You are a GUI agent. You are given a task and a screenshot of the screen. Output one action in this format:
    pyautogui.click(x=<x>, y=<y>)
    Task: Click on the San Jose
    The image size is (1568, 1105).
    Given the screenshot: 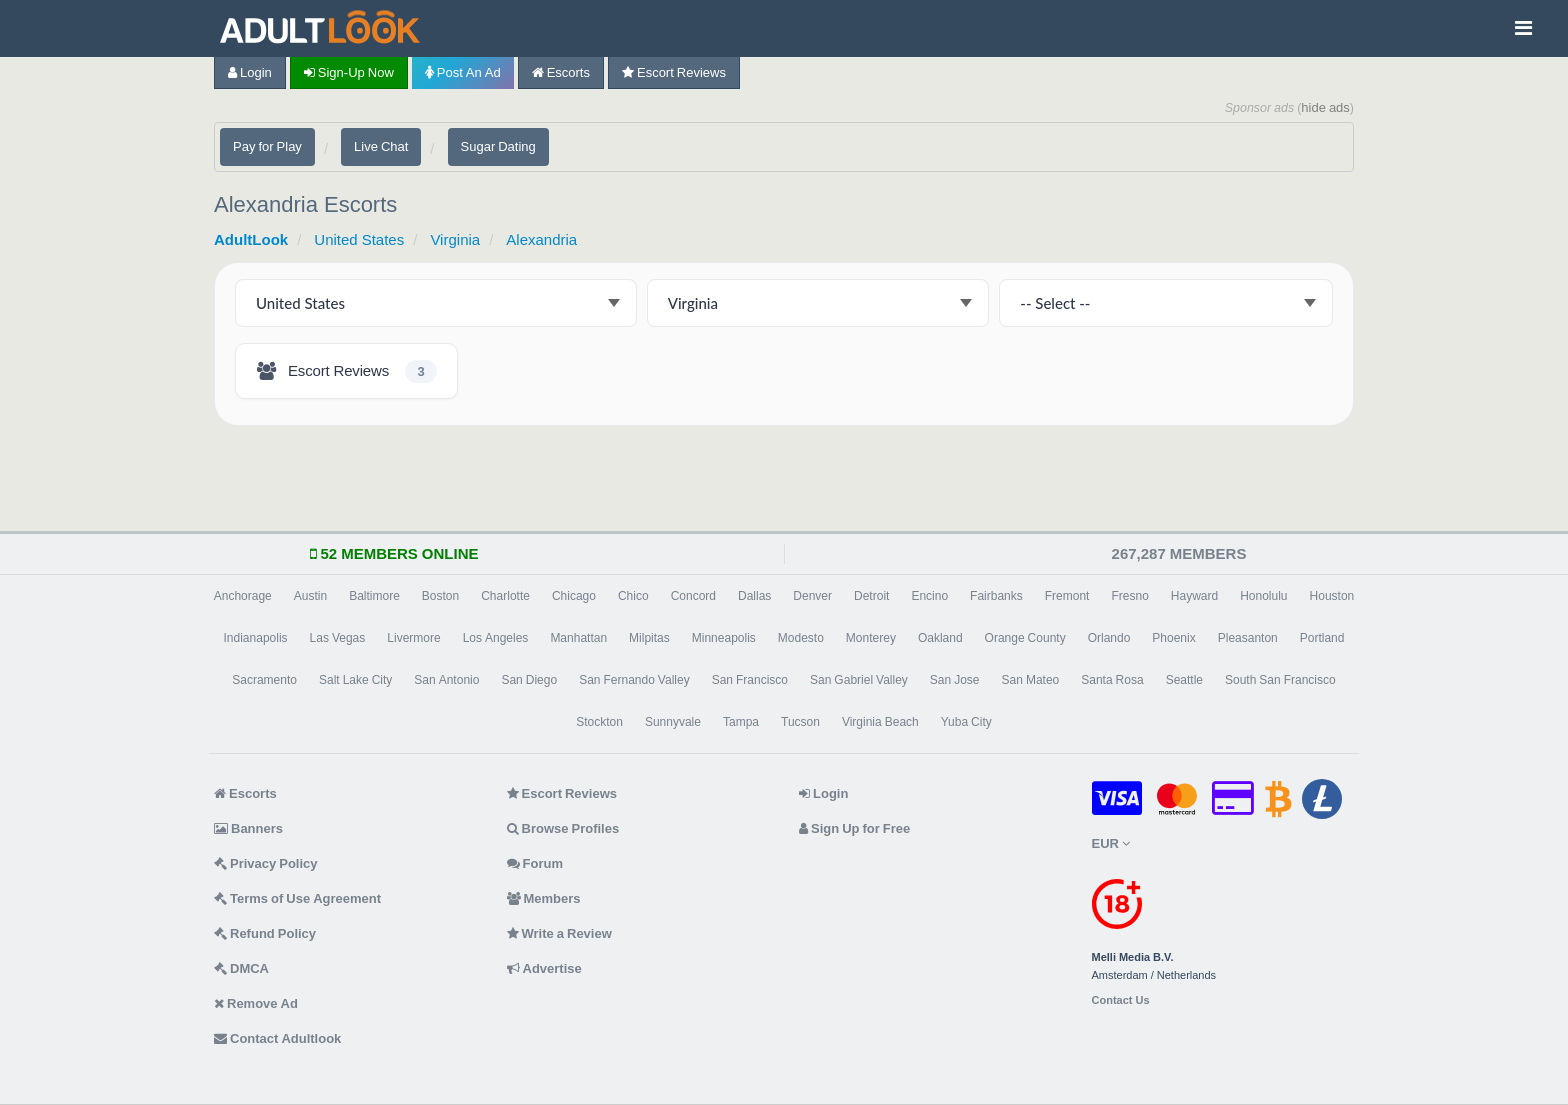 What is the action you would take?
    pyautogui.click(x=955, y=680)
    